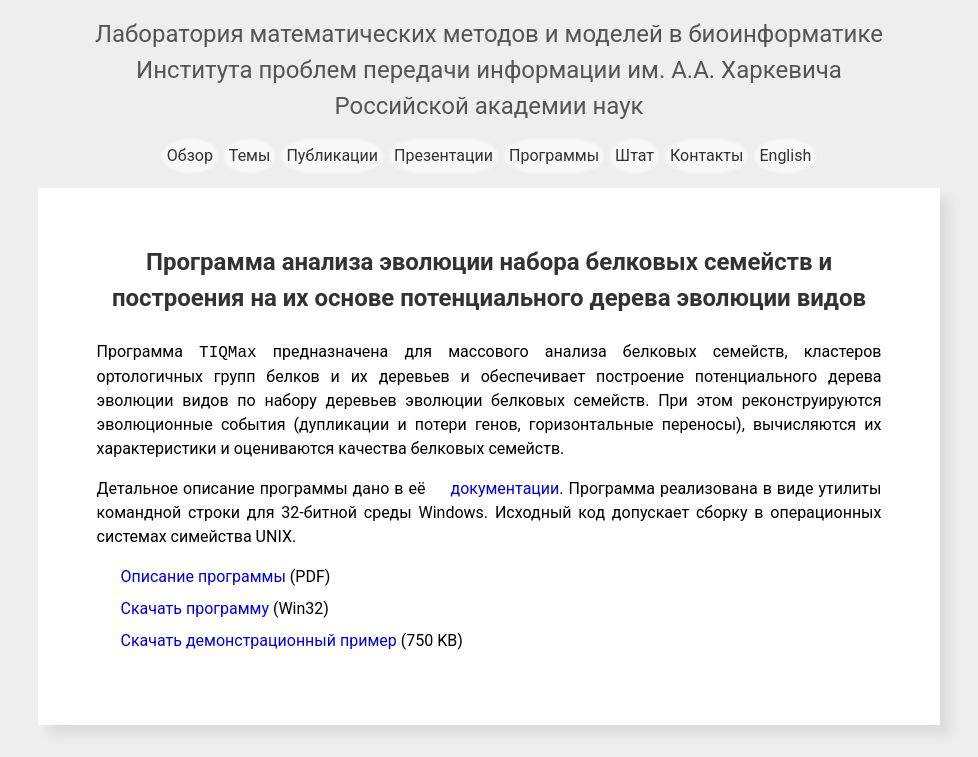 The width and height of the screenshot is (978, 757). I want to click on Штат, so click(634, 155).